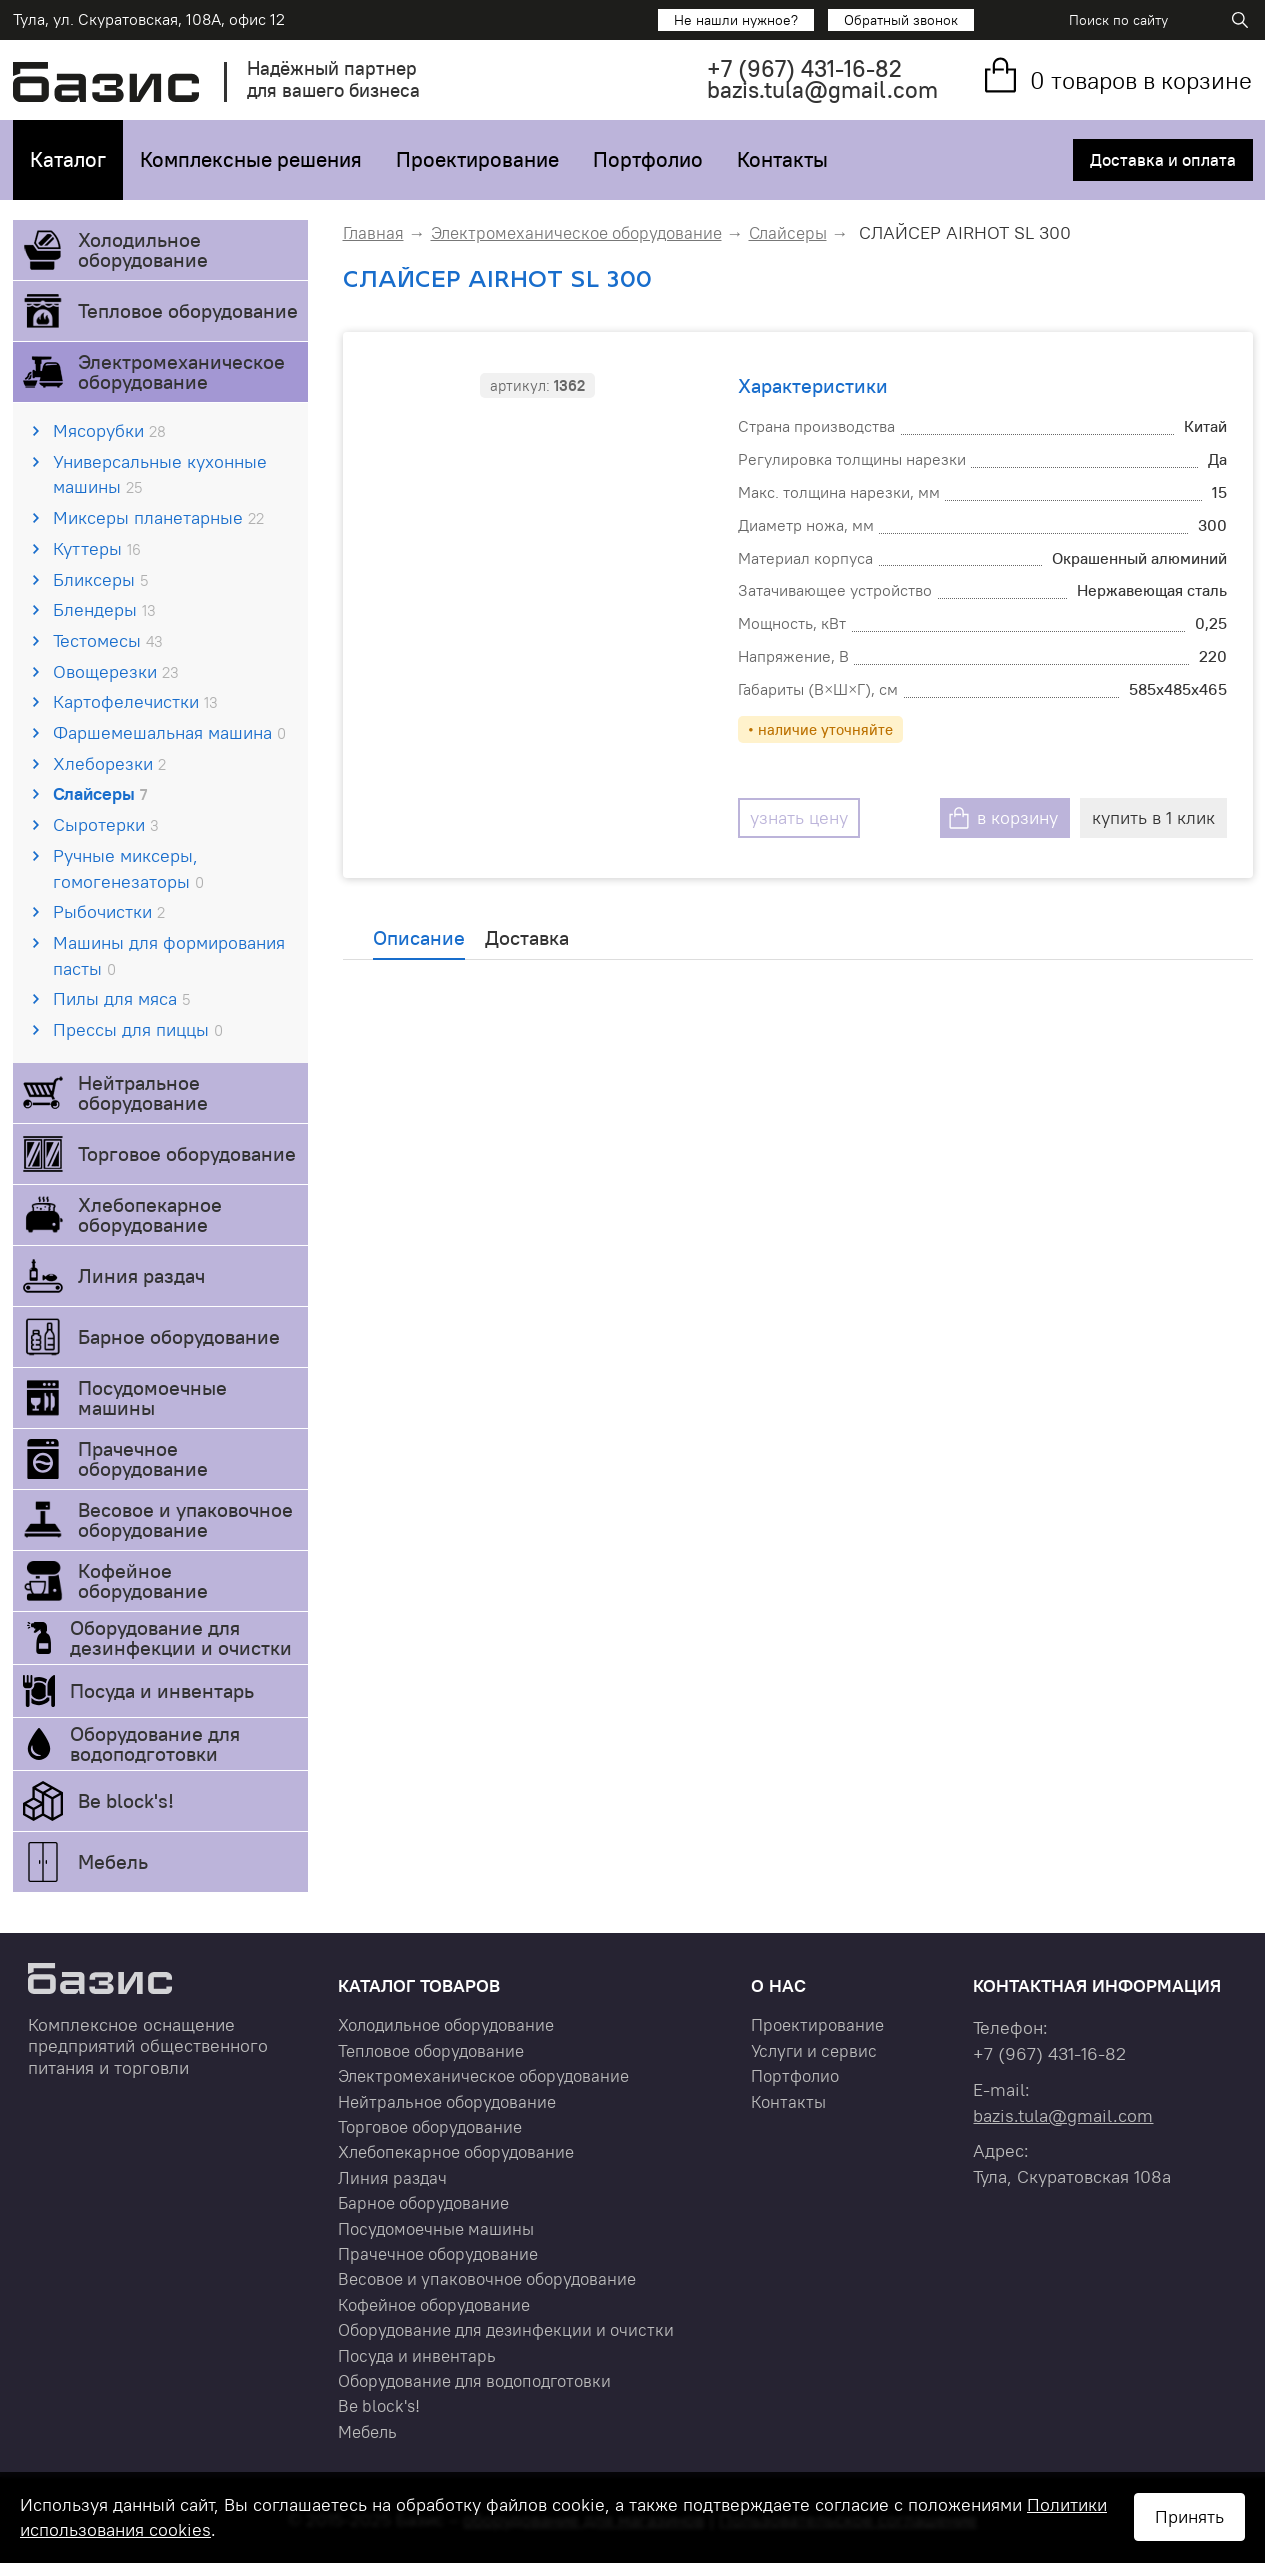 The height and width of the screenshot is (2563, 1265). What do you see at coordinates (135, 701) in the screenshot?
I see `Картофелечистки` at bounding box center [135, 701].